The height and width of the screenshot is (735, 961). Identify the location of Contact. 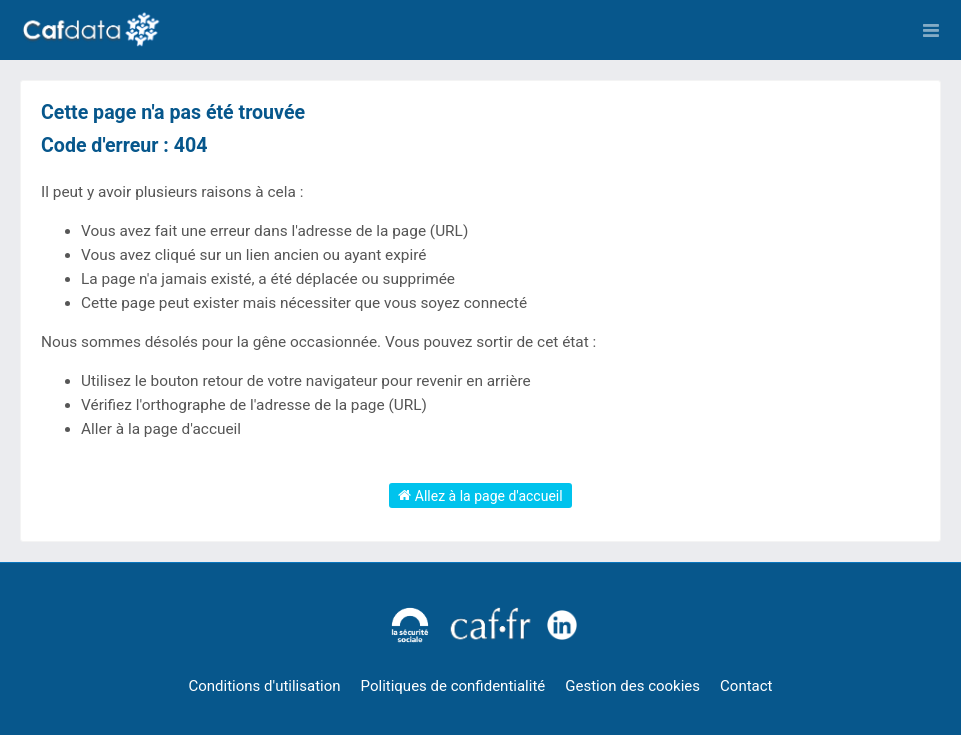
(746, 686).